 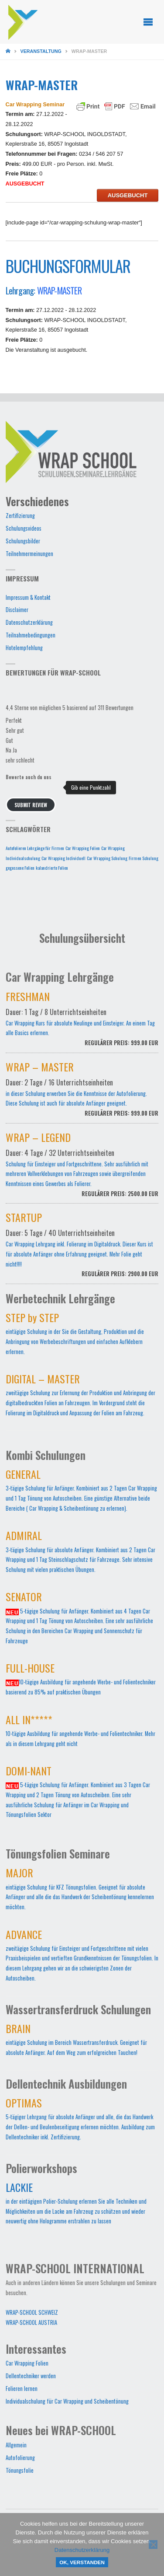 I want to click on Impressum & Kontakt, so click(x=28, y=597).